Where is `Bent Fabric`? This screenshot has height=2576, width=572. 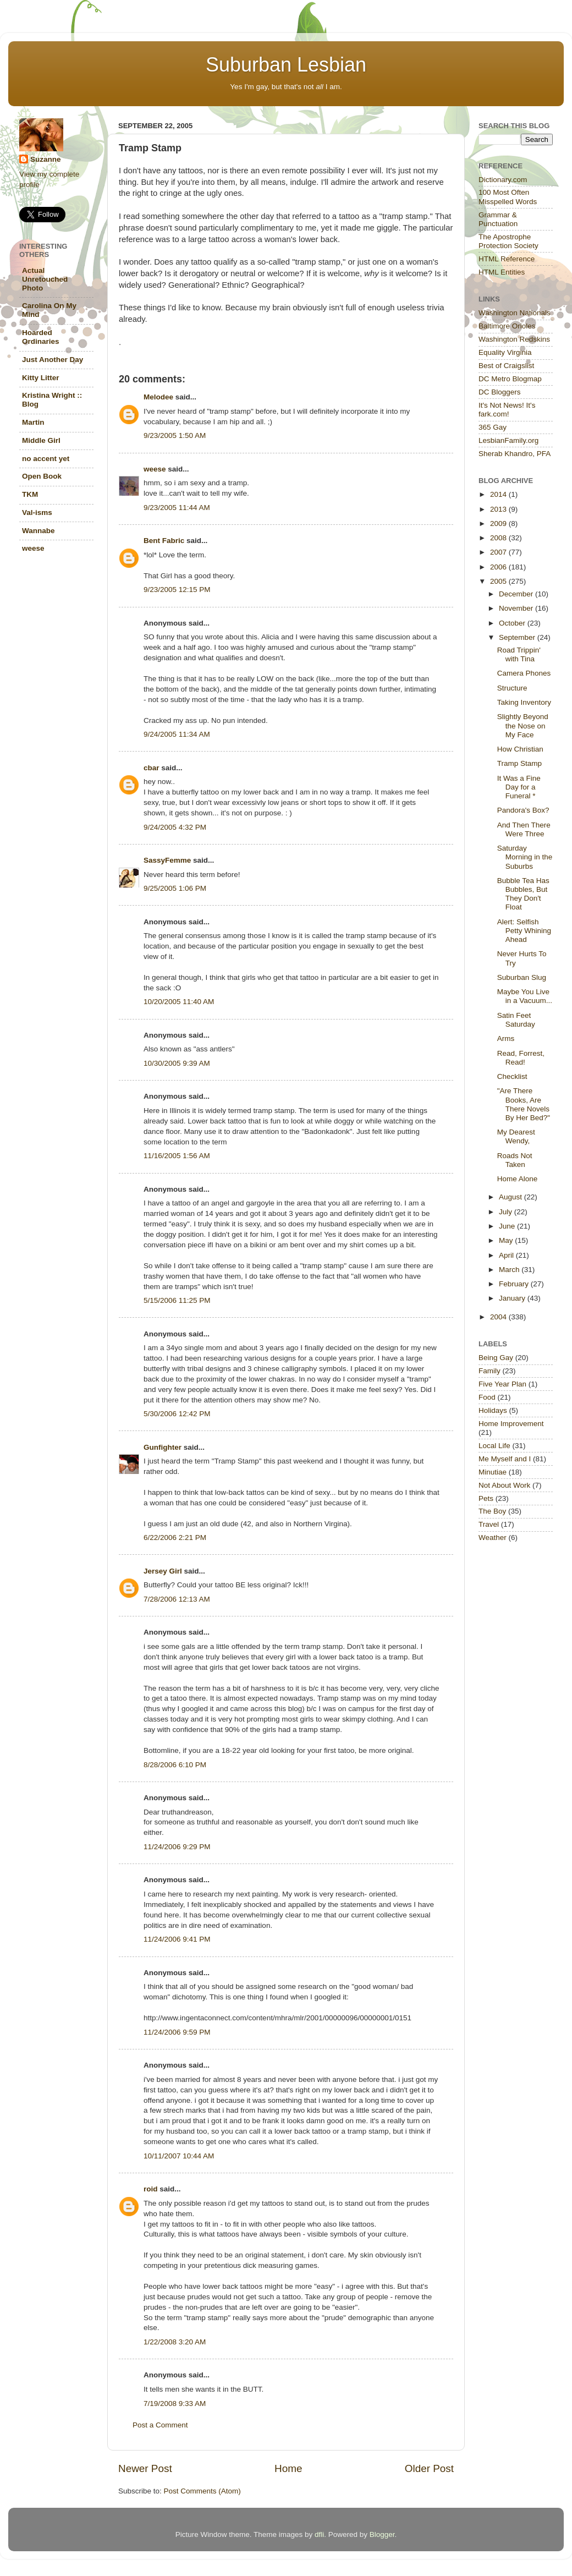
Bent Fabric is located at coordinates (164, 540).